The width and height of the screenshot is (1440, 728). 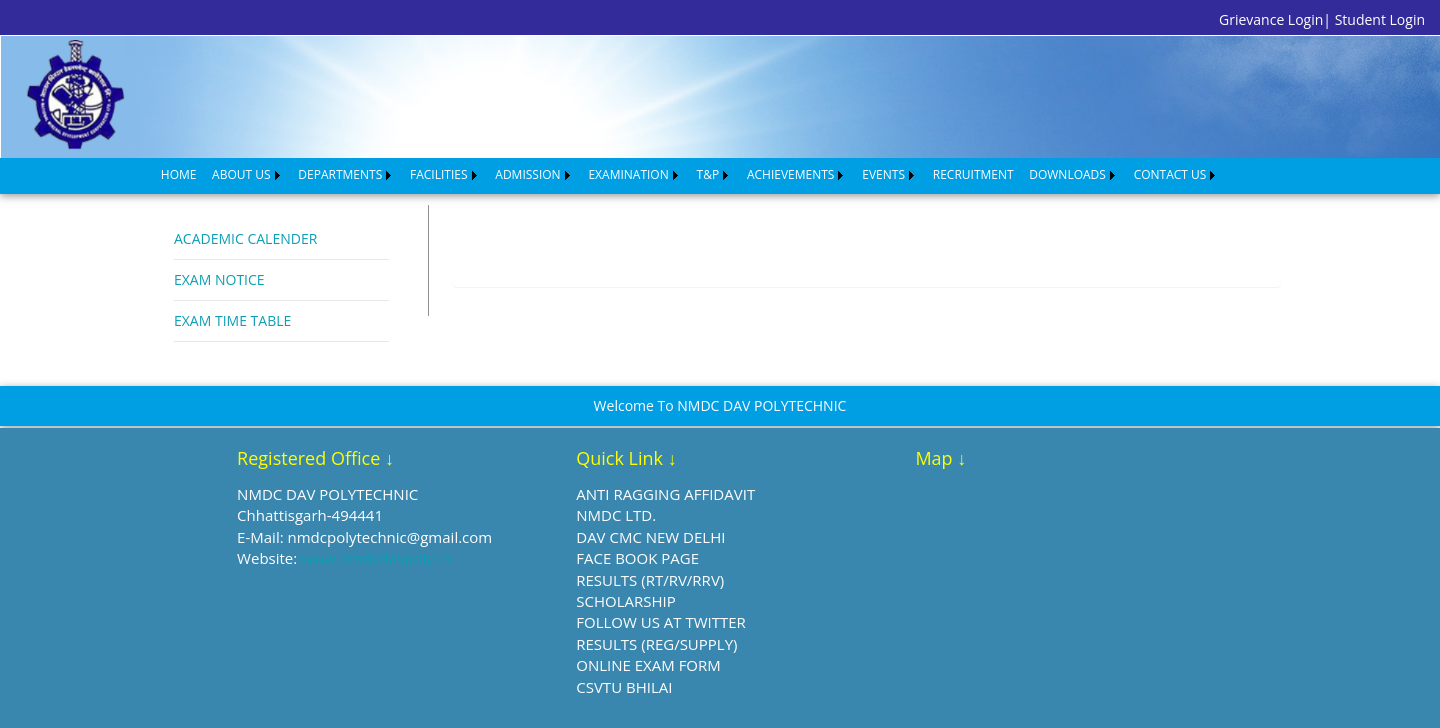 I want to click on ACADEMIC CALENDER, so click(x=245, y=238).